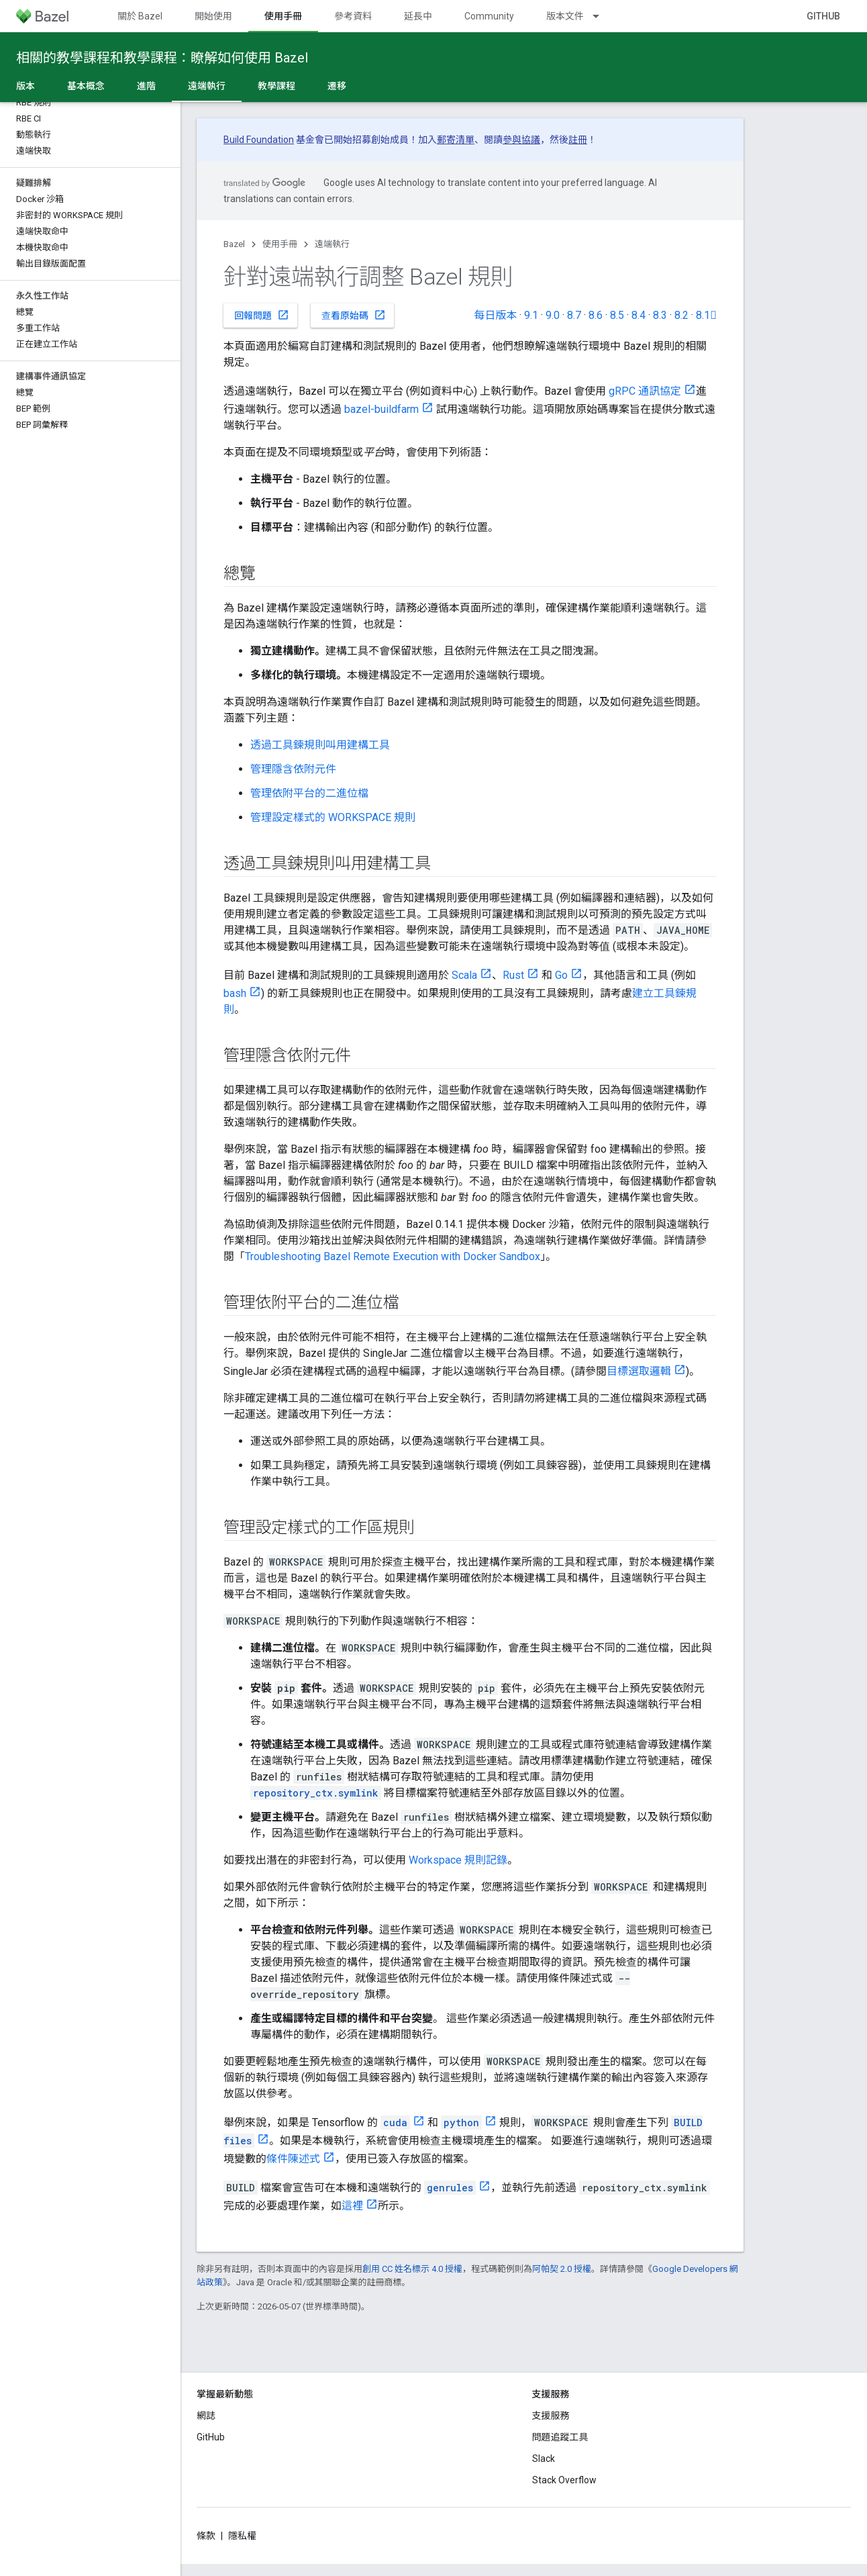 The width and height of the screenshot is (867, 2576). What do you see at coordinates (639, 1371) in the screenshot?
I see `目標選取邏輯` at bounding box center [639, 1371].